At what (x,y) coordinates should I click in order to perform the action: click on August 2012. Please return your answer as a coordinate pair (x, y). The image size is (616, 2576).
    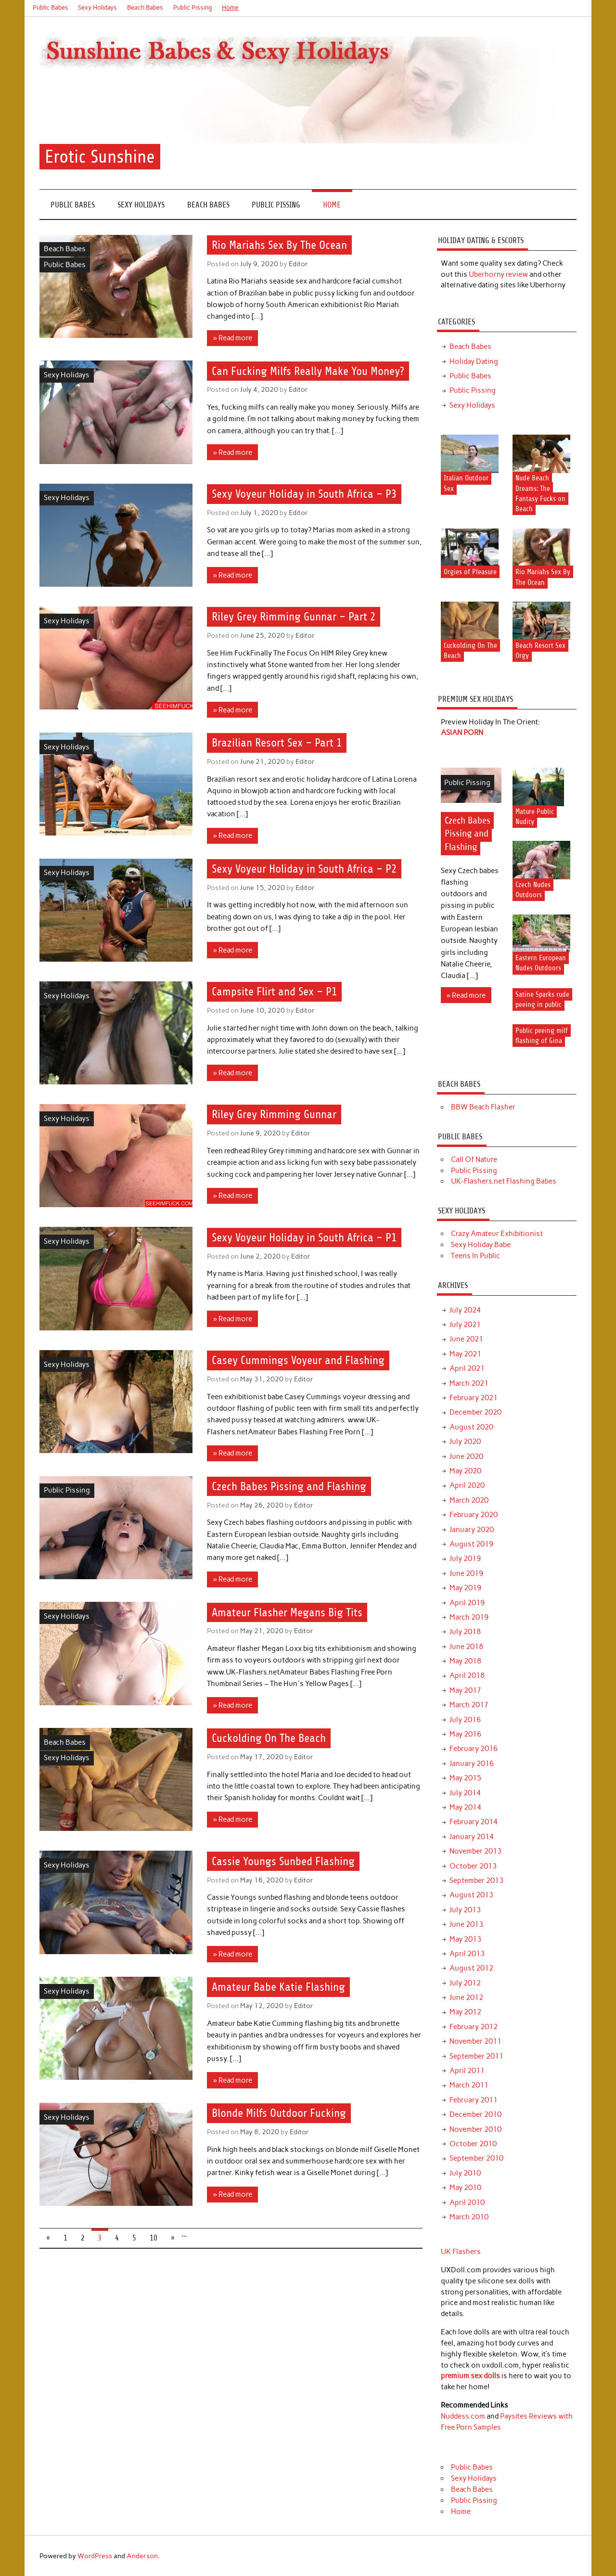
    Looking at the image, I should click on (471, 1968).